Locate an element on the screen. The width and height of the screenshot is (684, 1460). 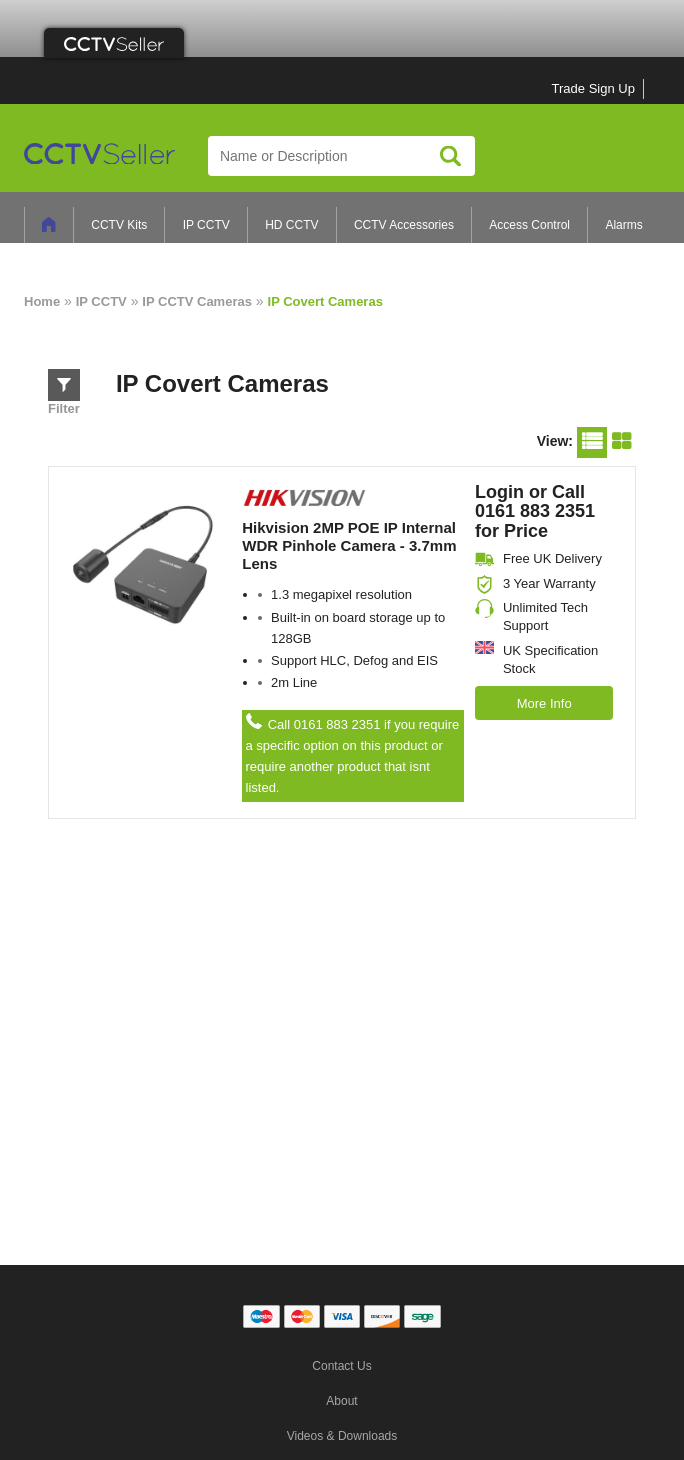
Alarms is located at coordinates (623, 225).